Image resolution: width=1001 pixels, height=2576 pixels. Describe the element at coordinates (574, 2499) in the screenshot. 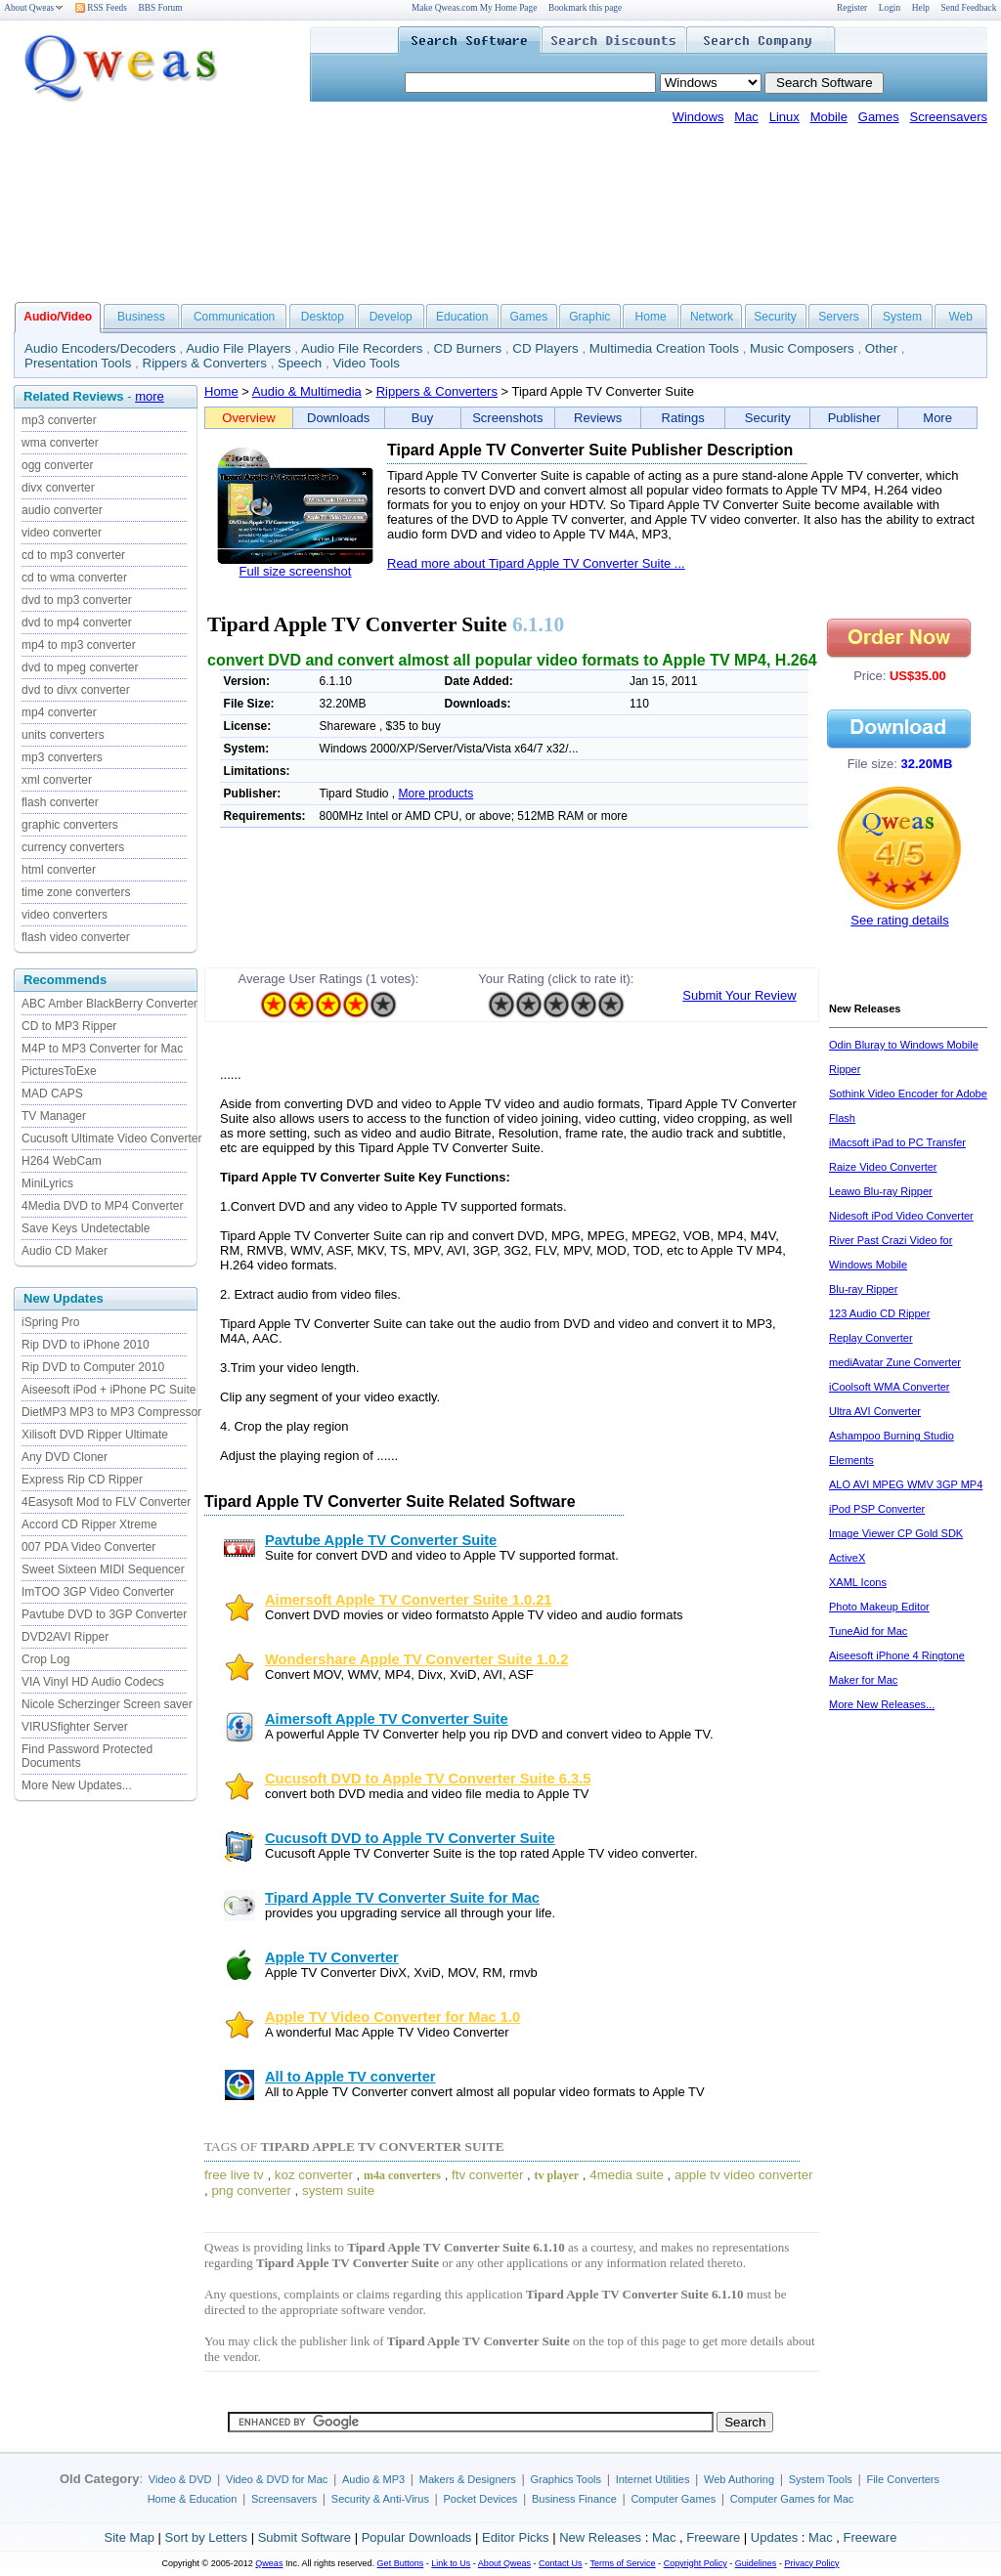

I see `Business Finance` at that location.